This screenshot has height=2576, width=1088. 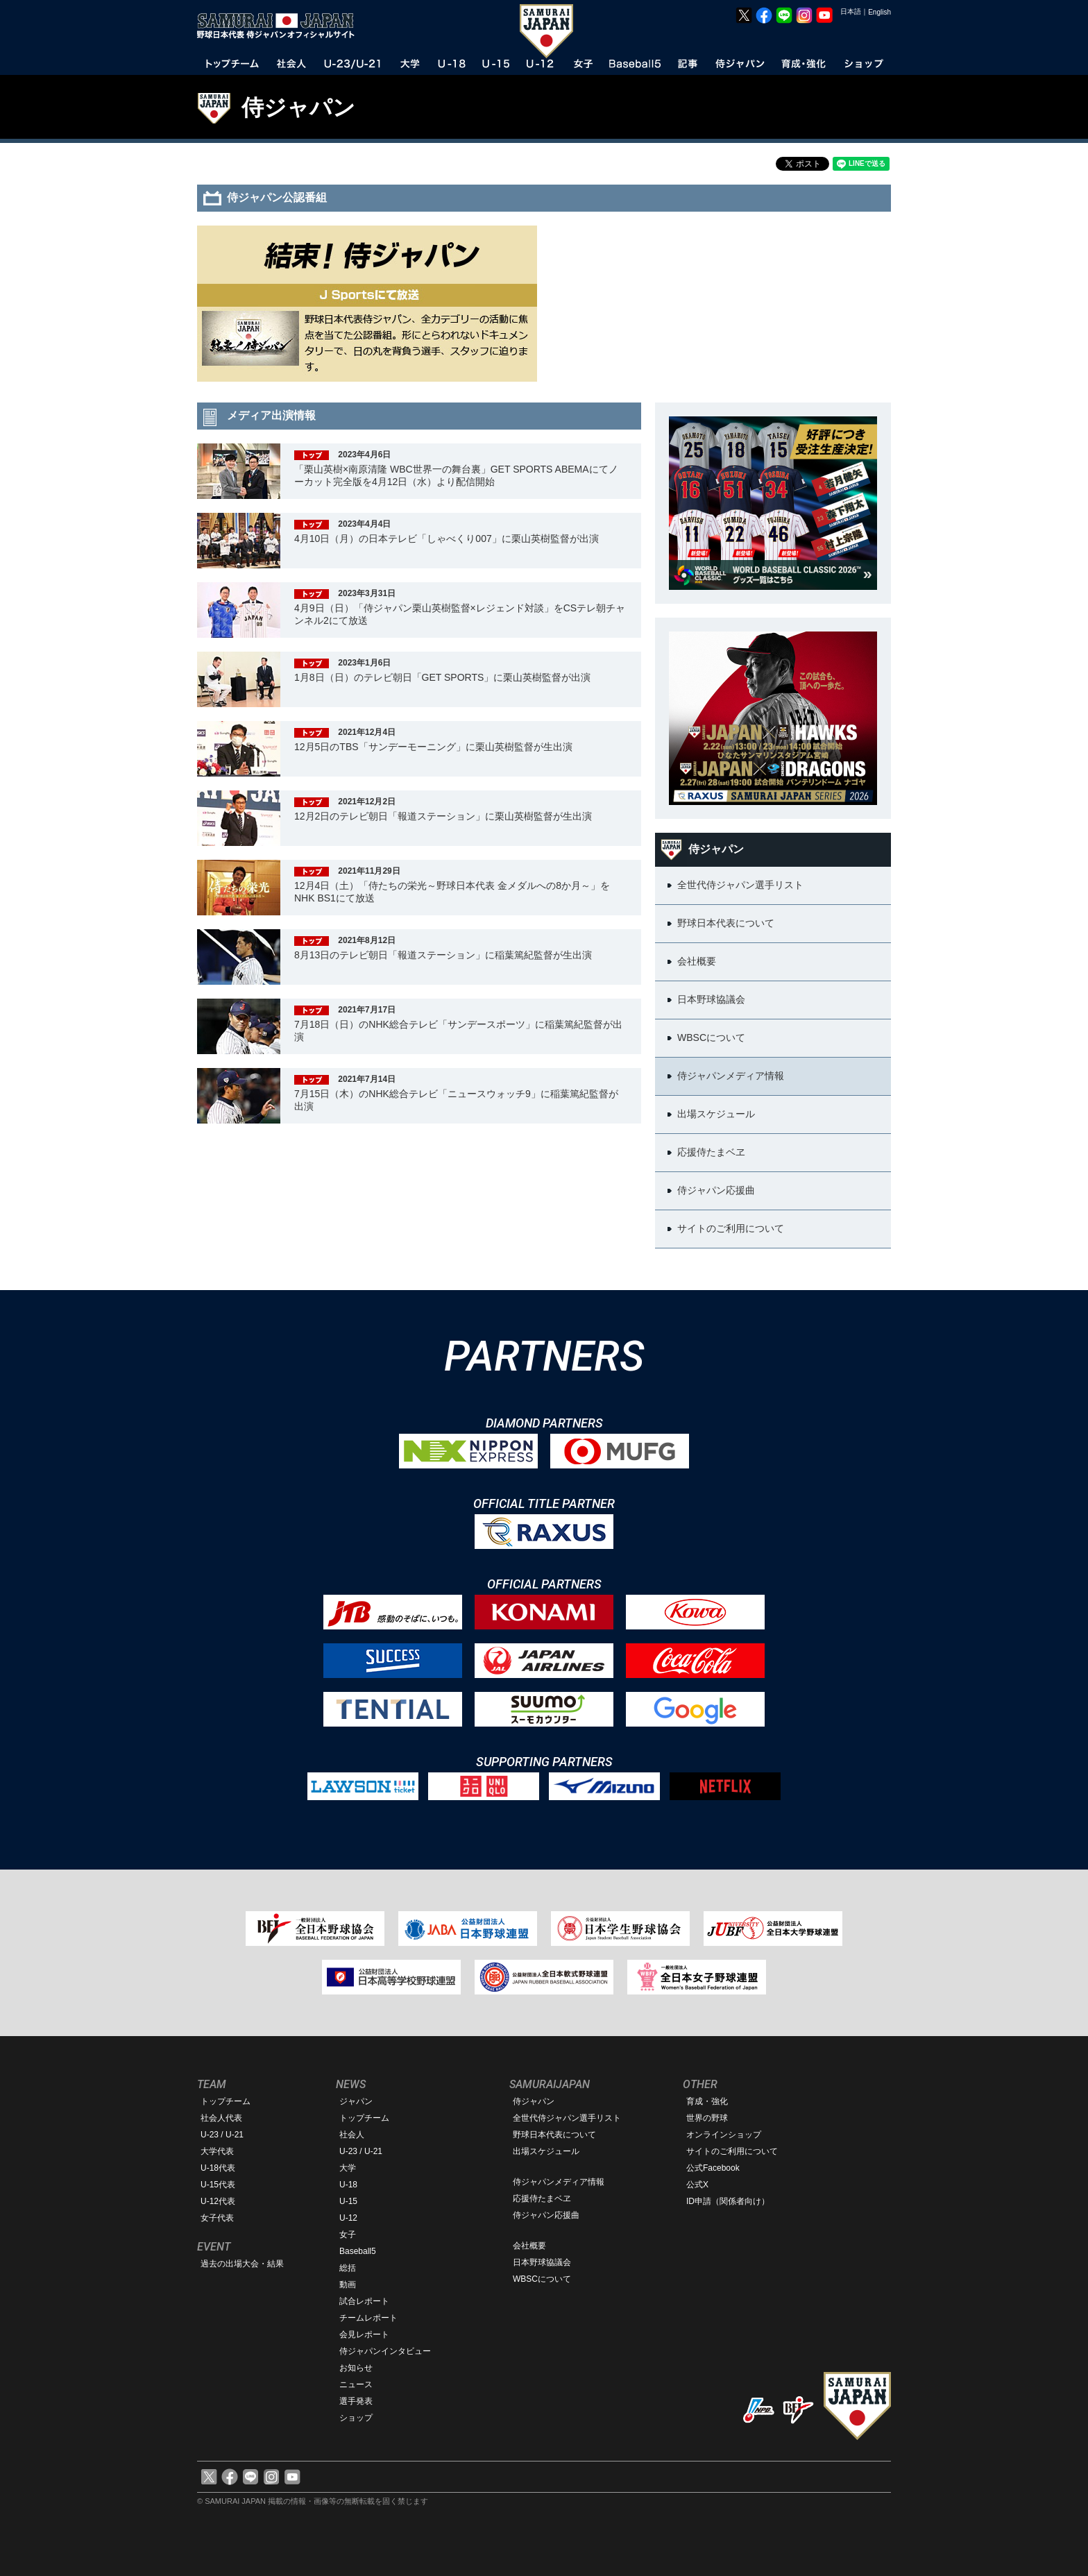 What do you see at coordinates (218, 2168) in the screenshot?
I see `U-18代表` at bounding box center [218, 2168].